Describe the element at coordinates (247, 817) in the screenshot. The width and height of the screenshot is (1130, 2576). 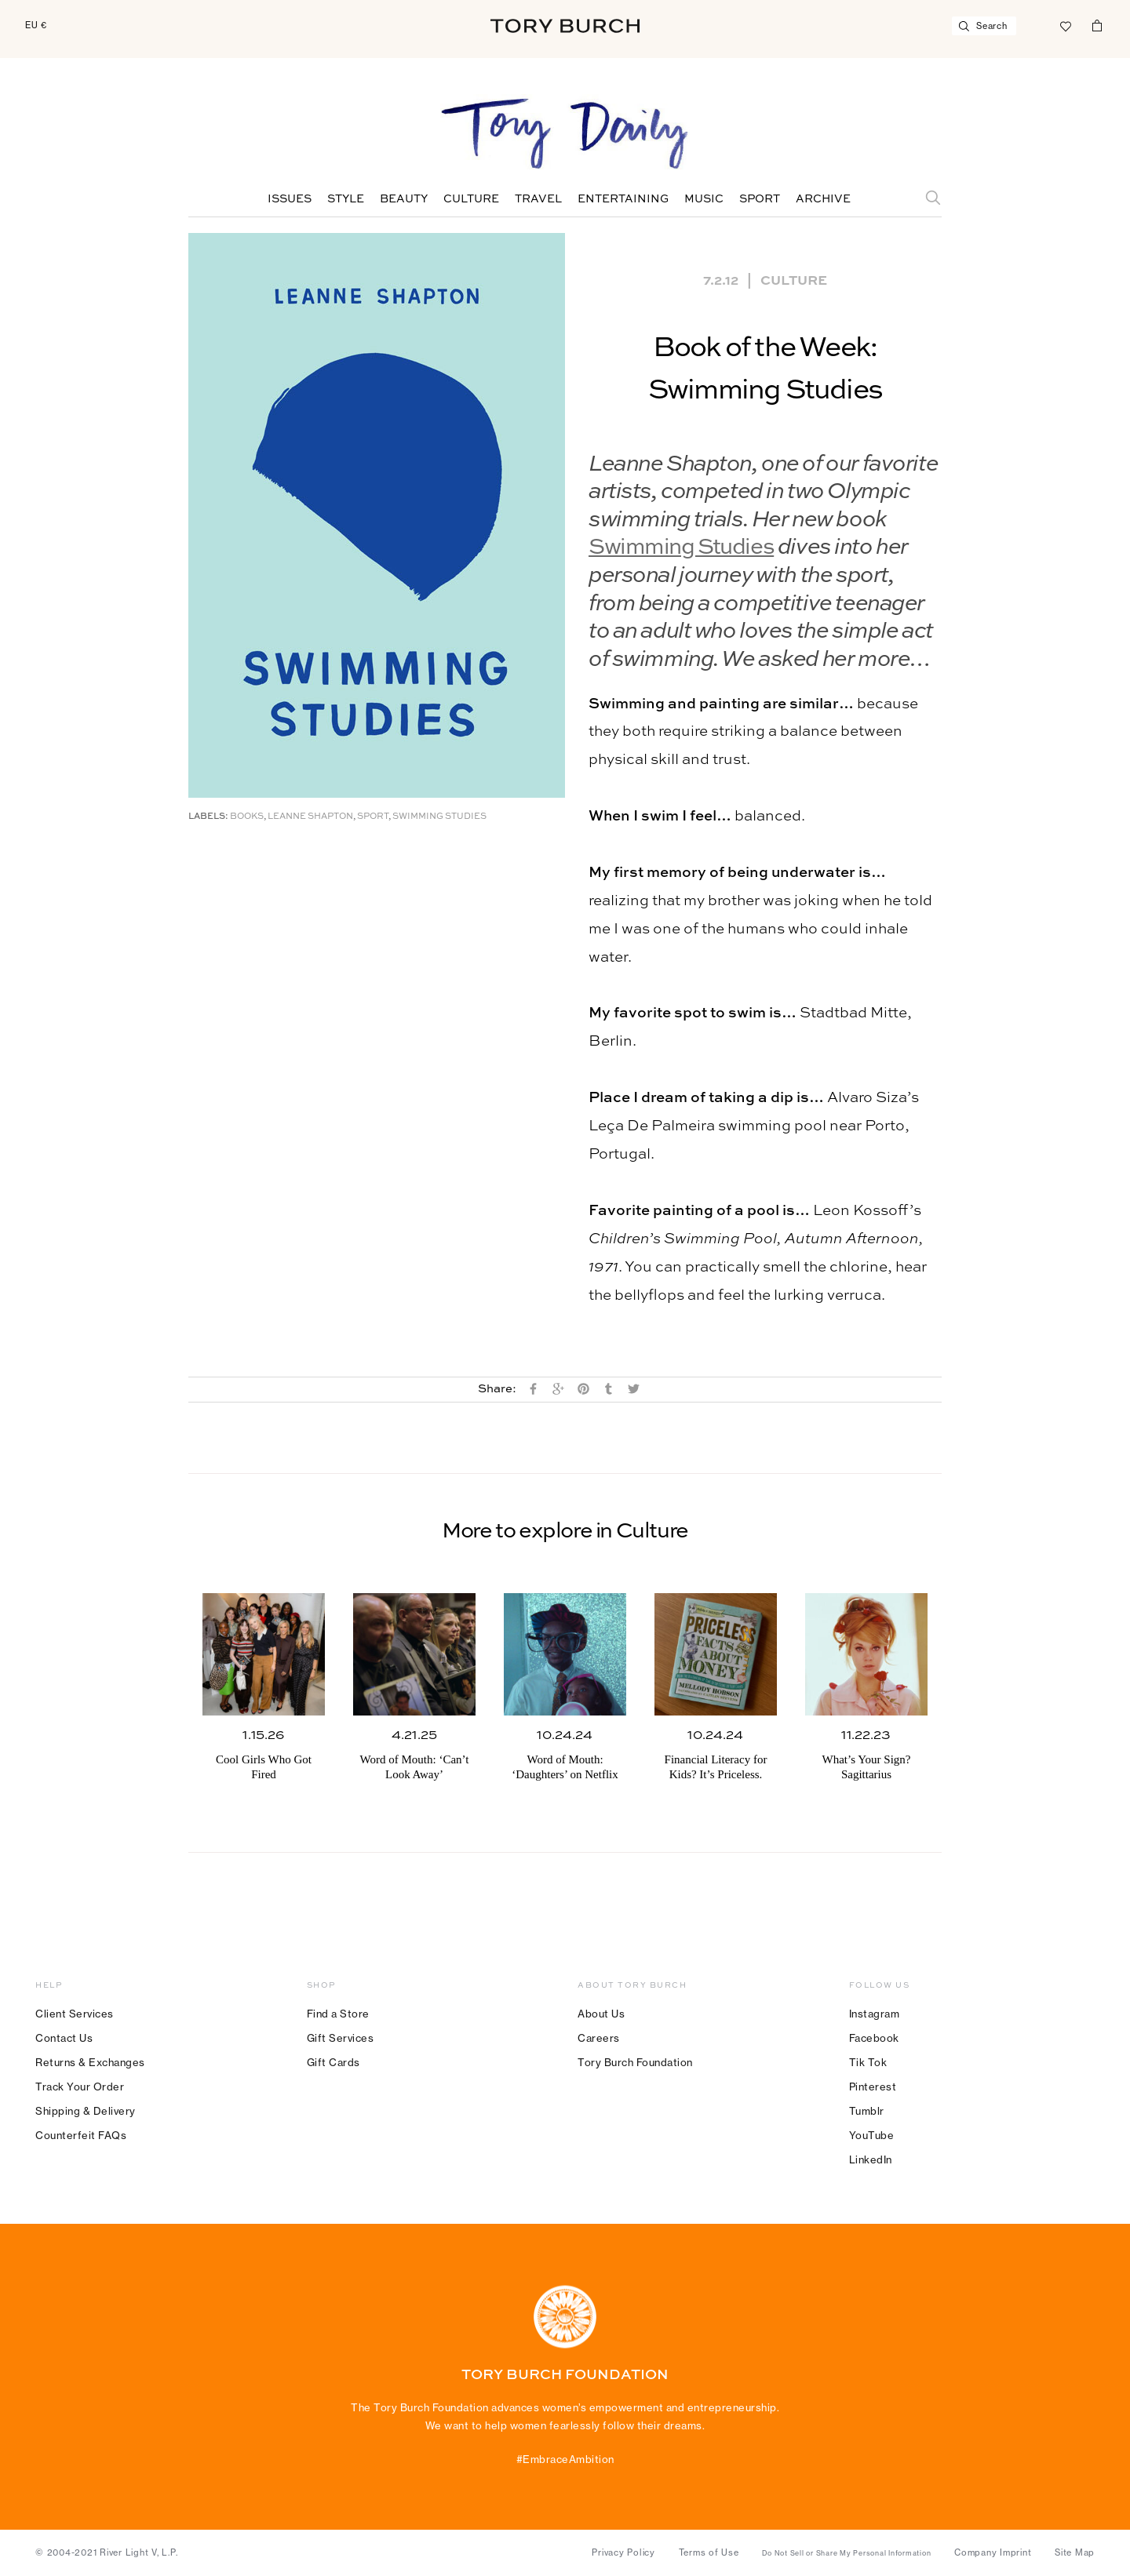
I see `Books` at that location.